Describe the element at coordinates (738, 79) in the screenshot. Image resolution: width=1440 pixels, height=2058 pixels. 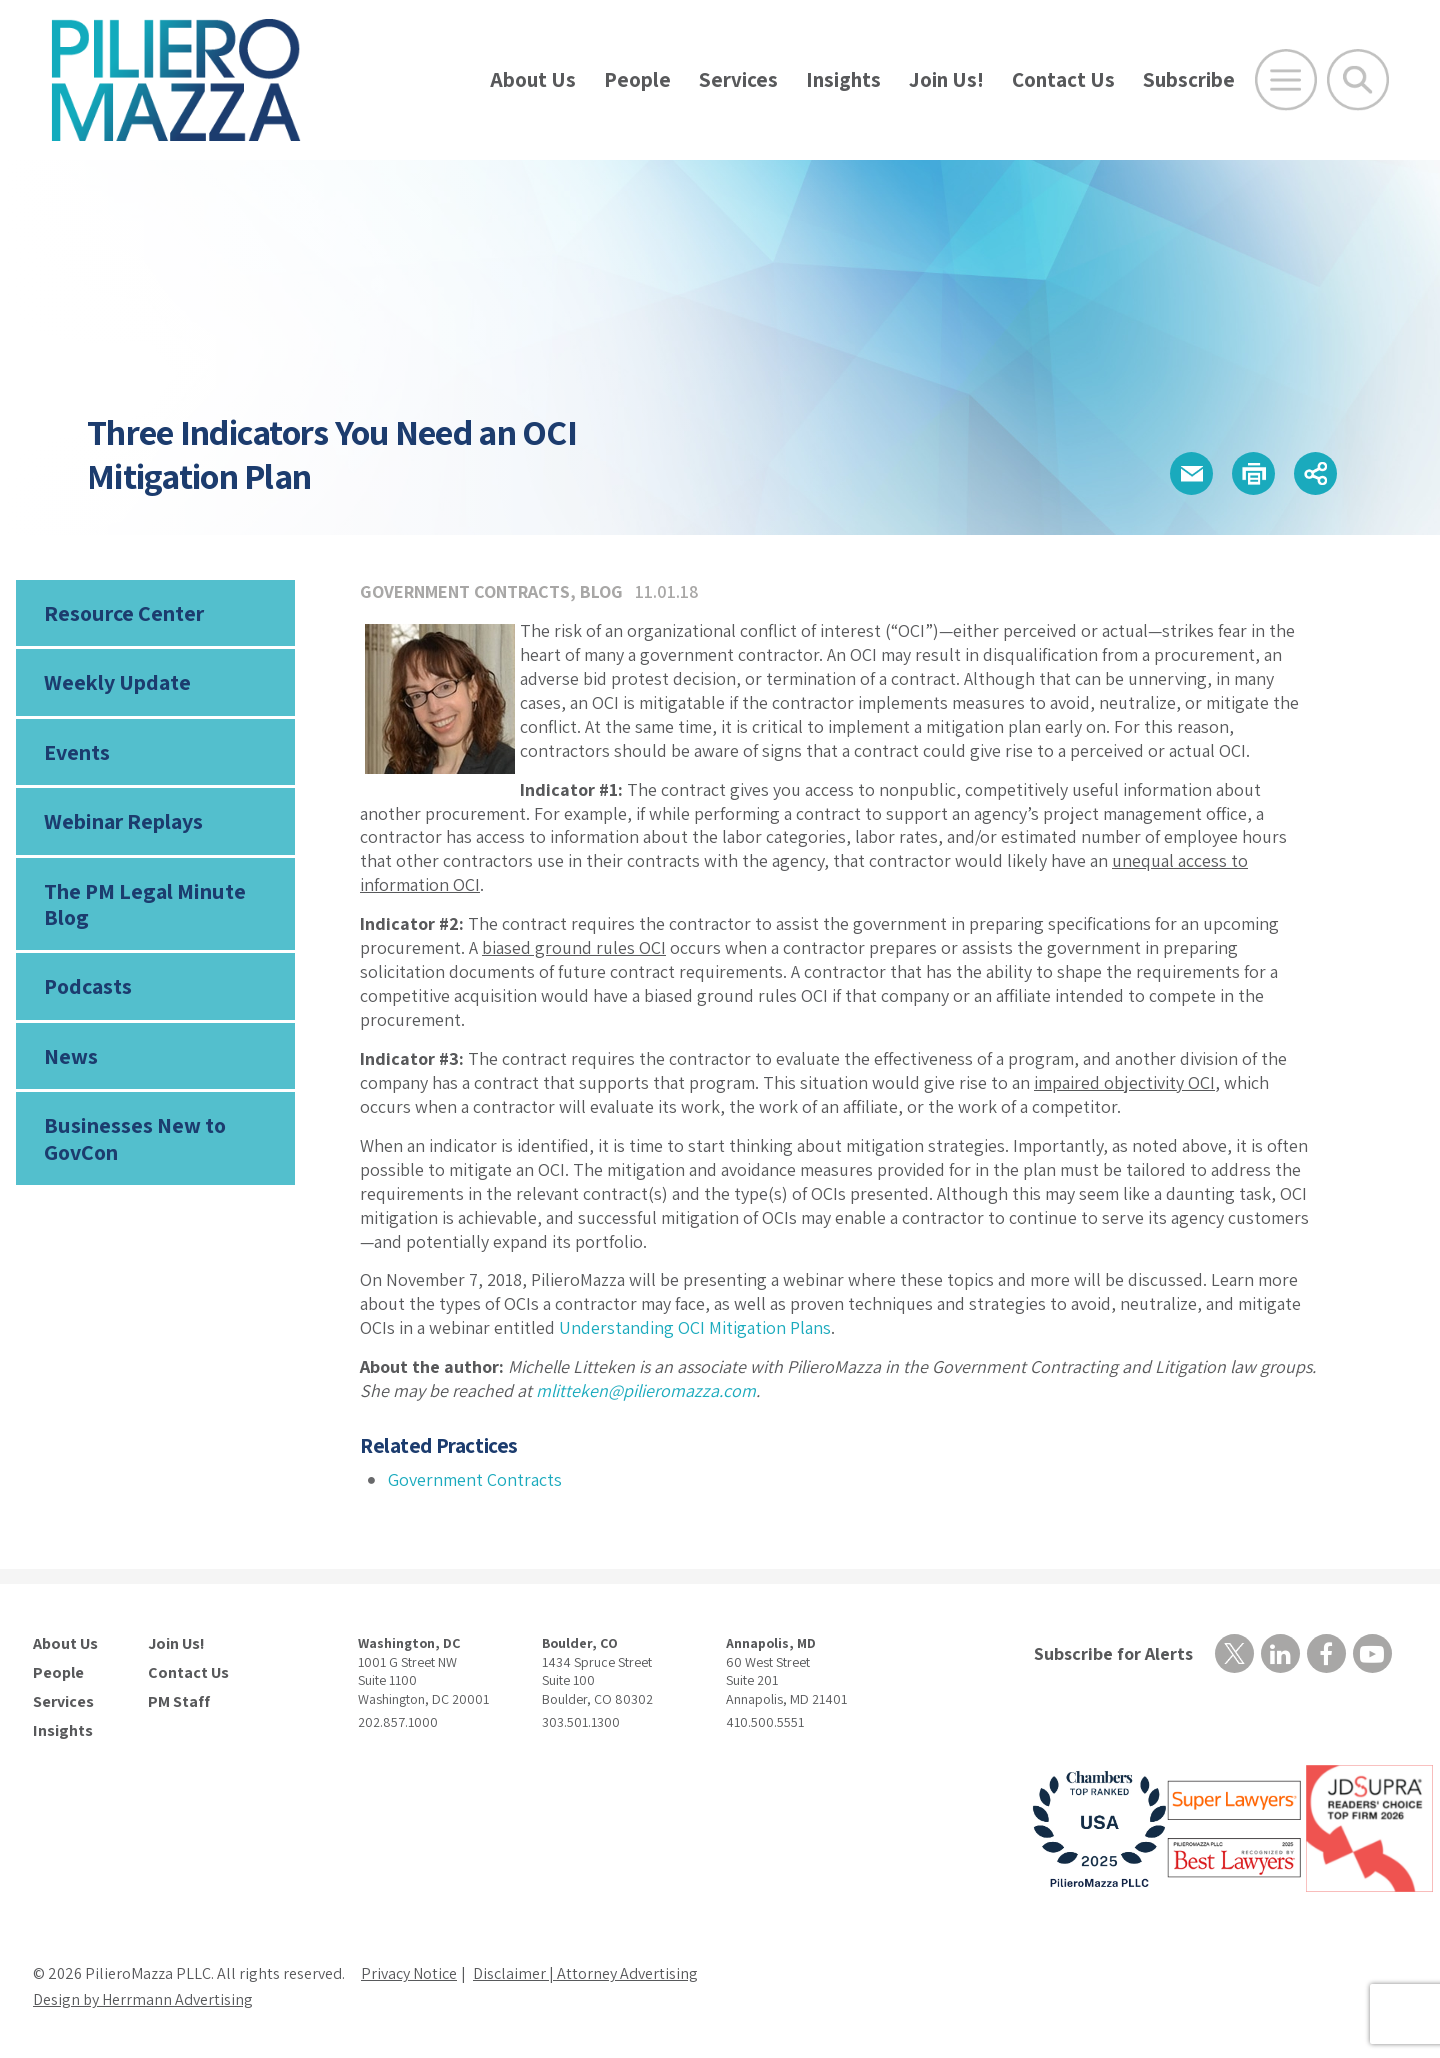
I see `Services` at that location.